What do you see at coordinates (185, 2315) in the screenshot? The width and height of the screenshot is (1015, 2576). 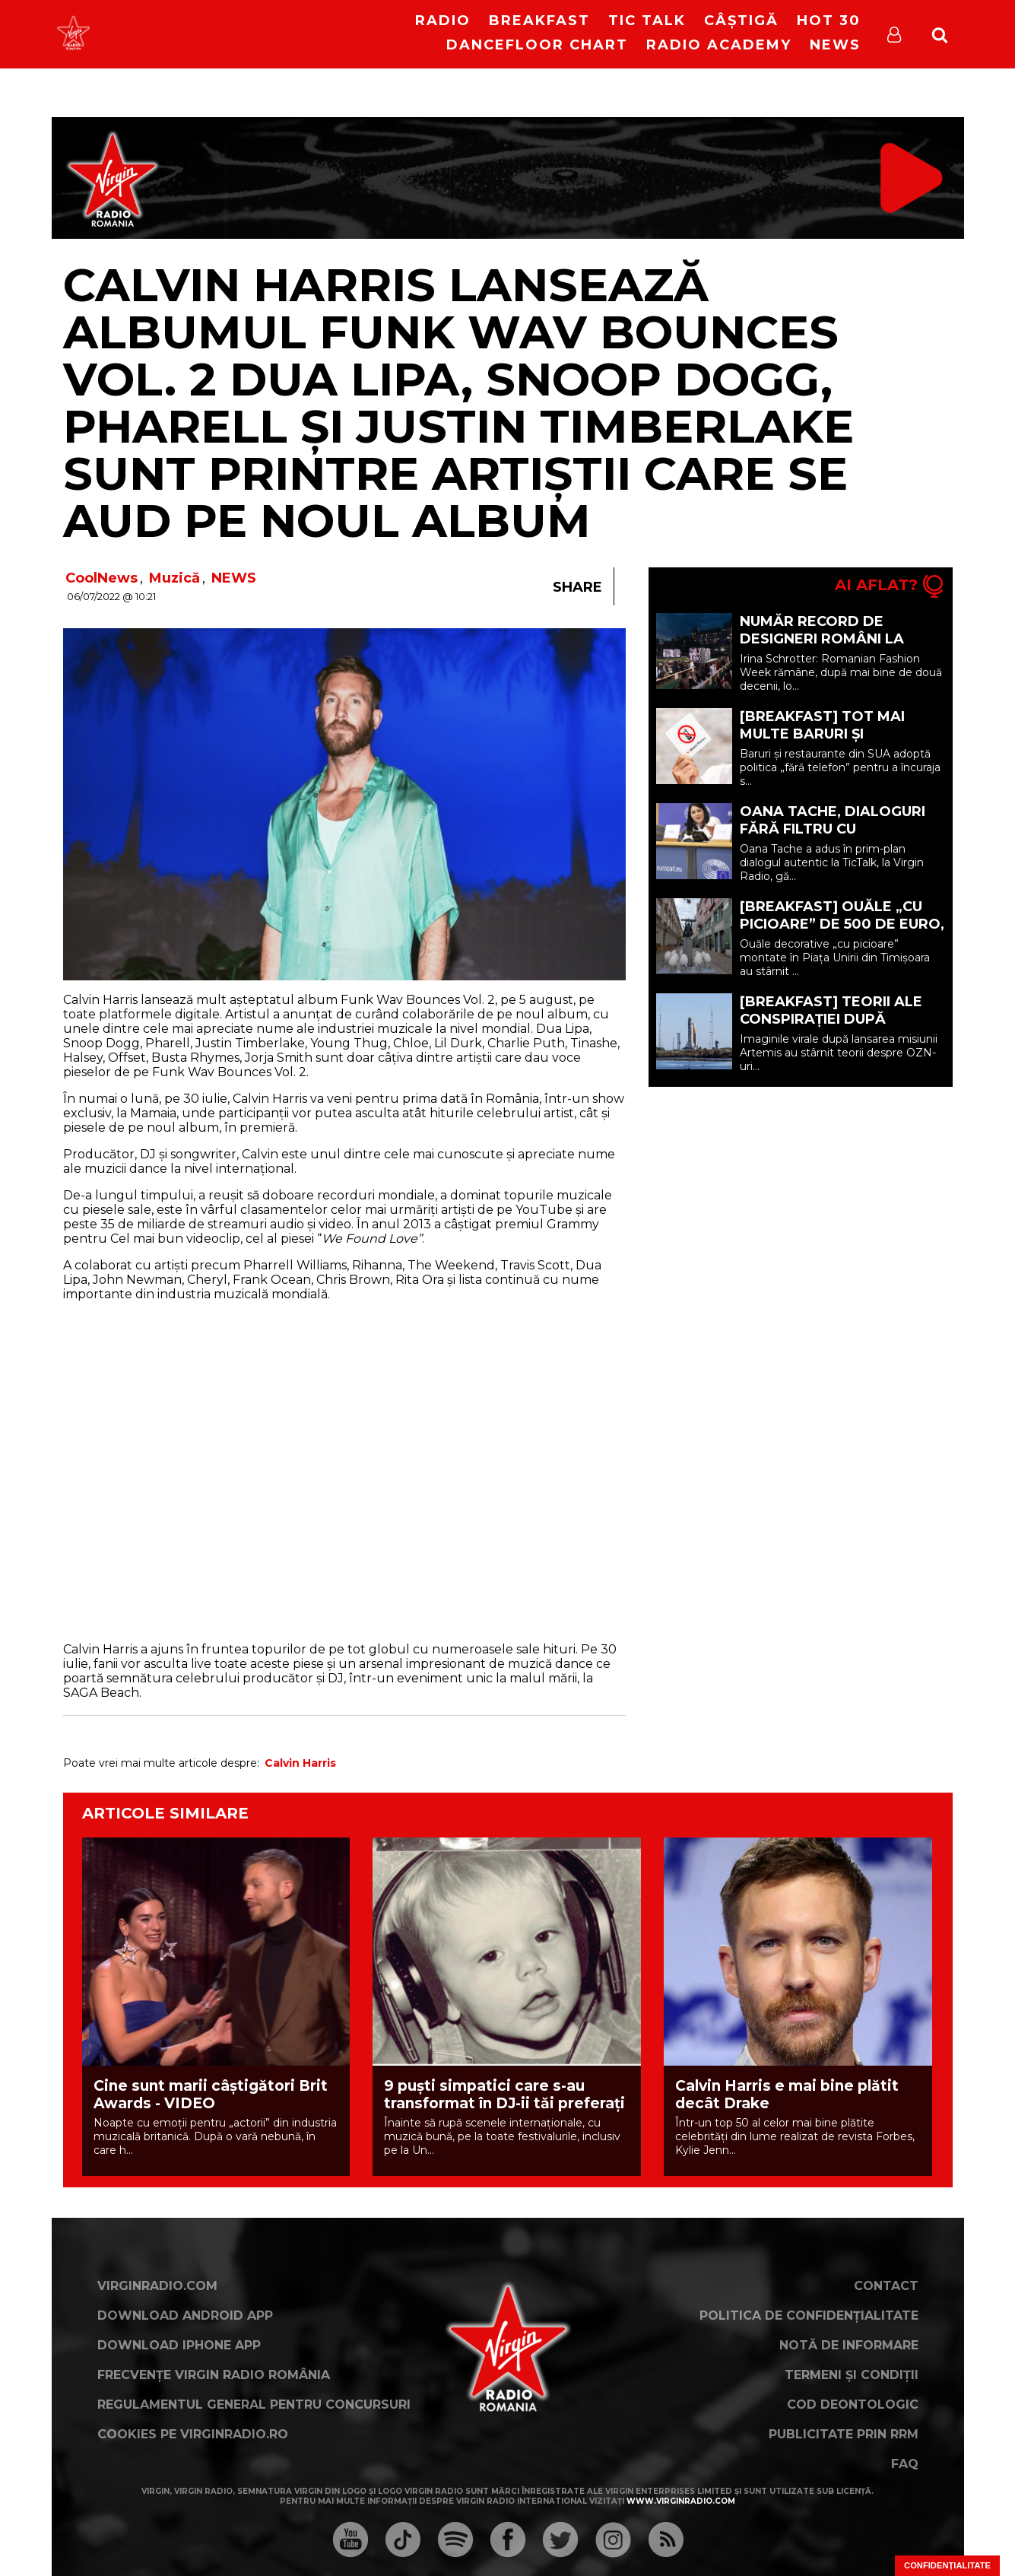 I see `Download Android App` at bounding box center [185, 2315].